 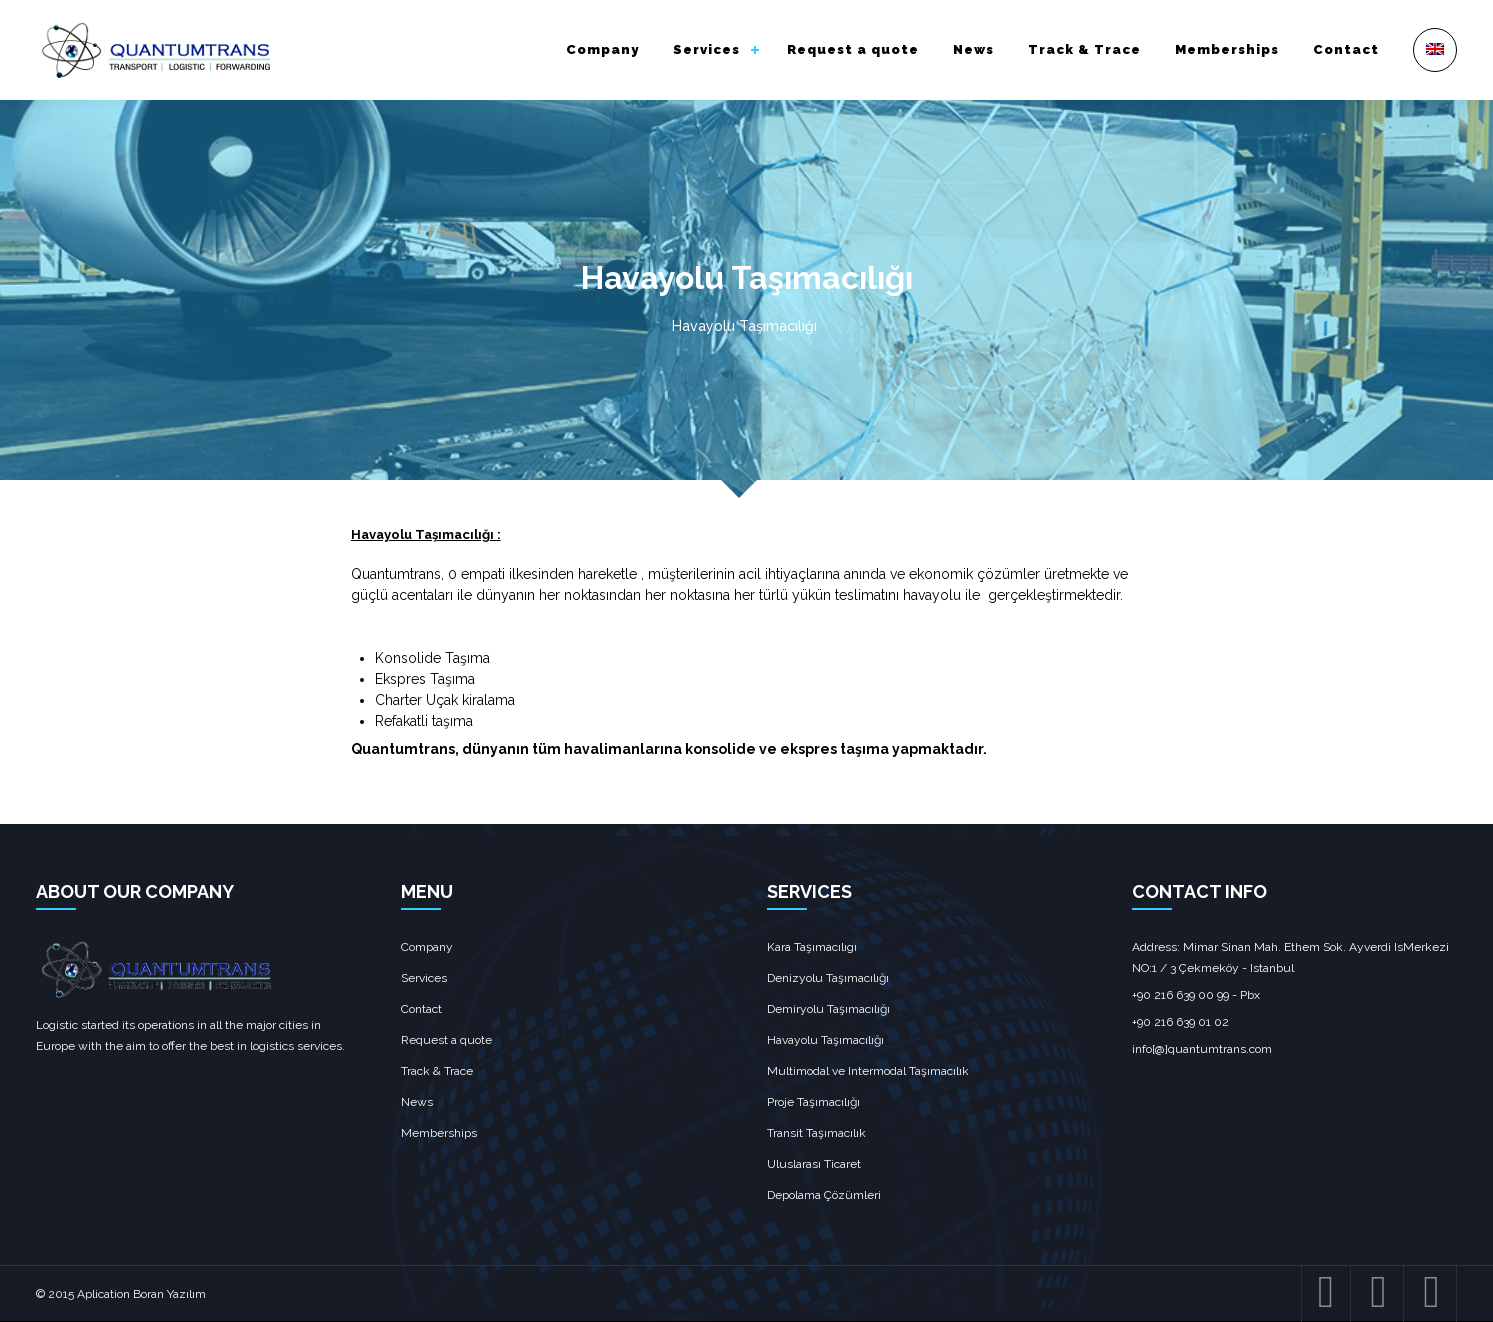 I want to click on Company, so click(x=602, y=49).